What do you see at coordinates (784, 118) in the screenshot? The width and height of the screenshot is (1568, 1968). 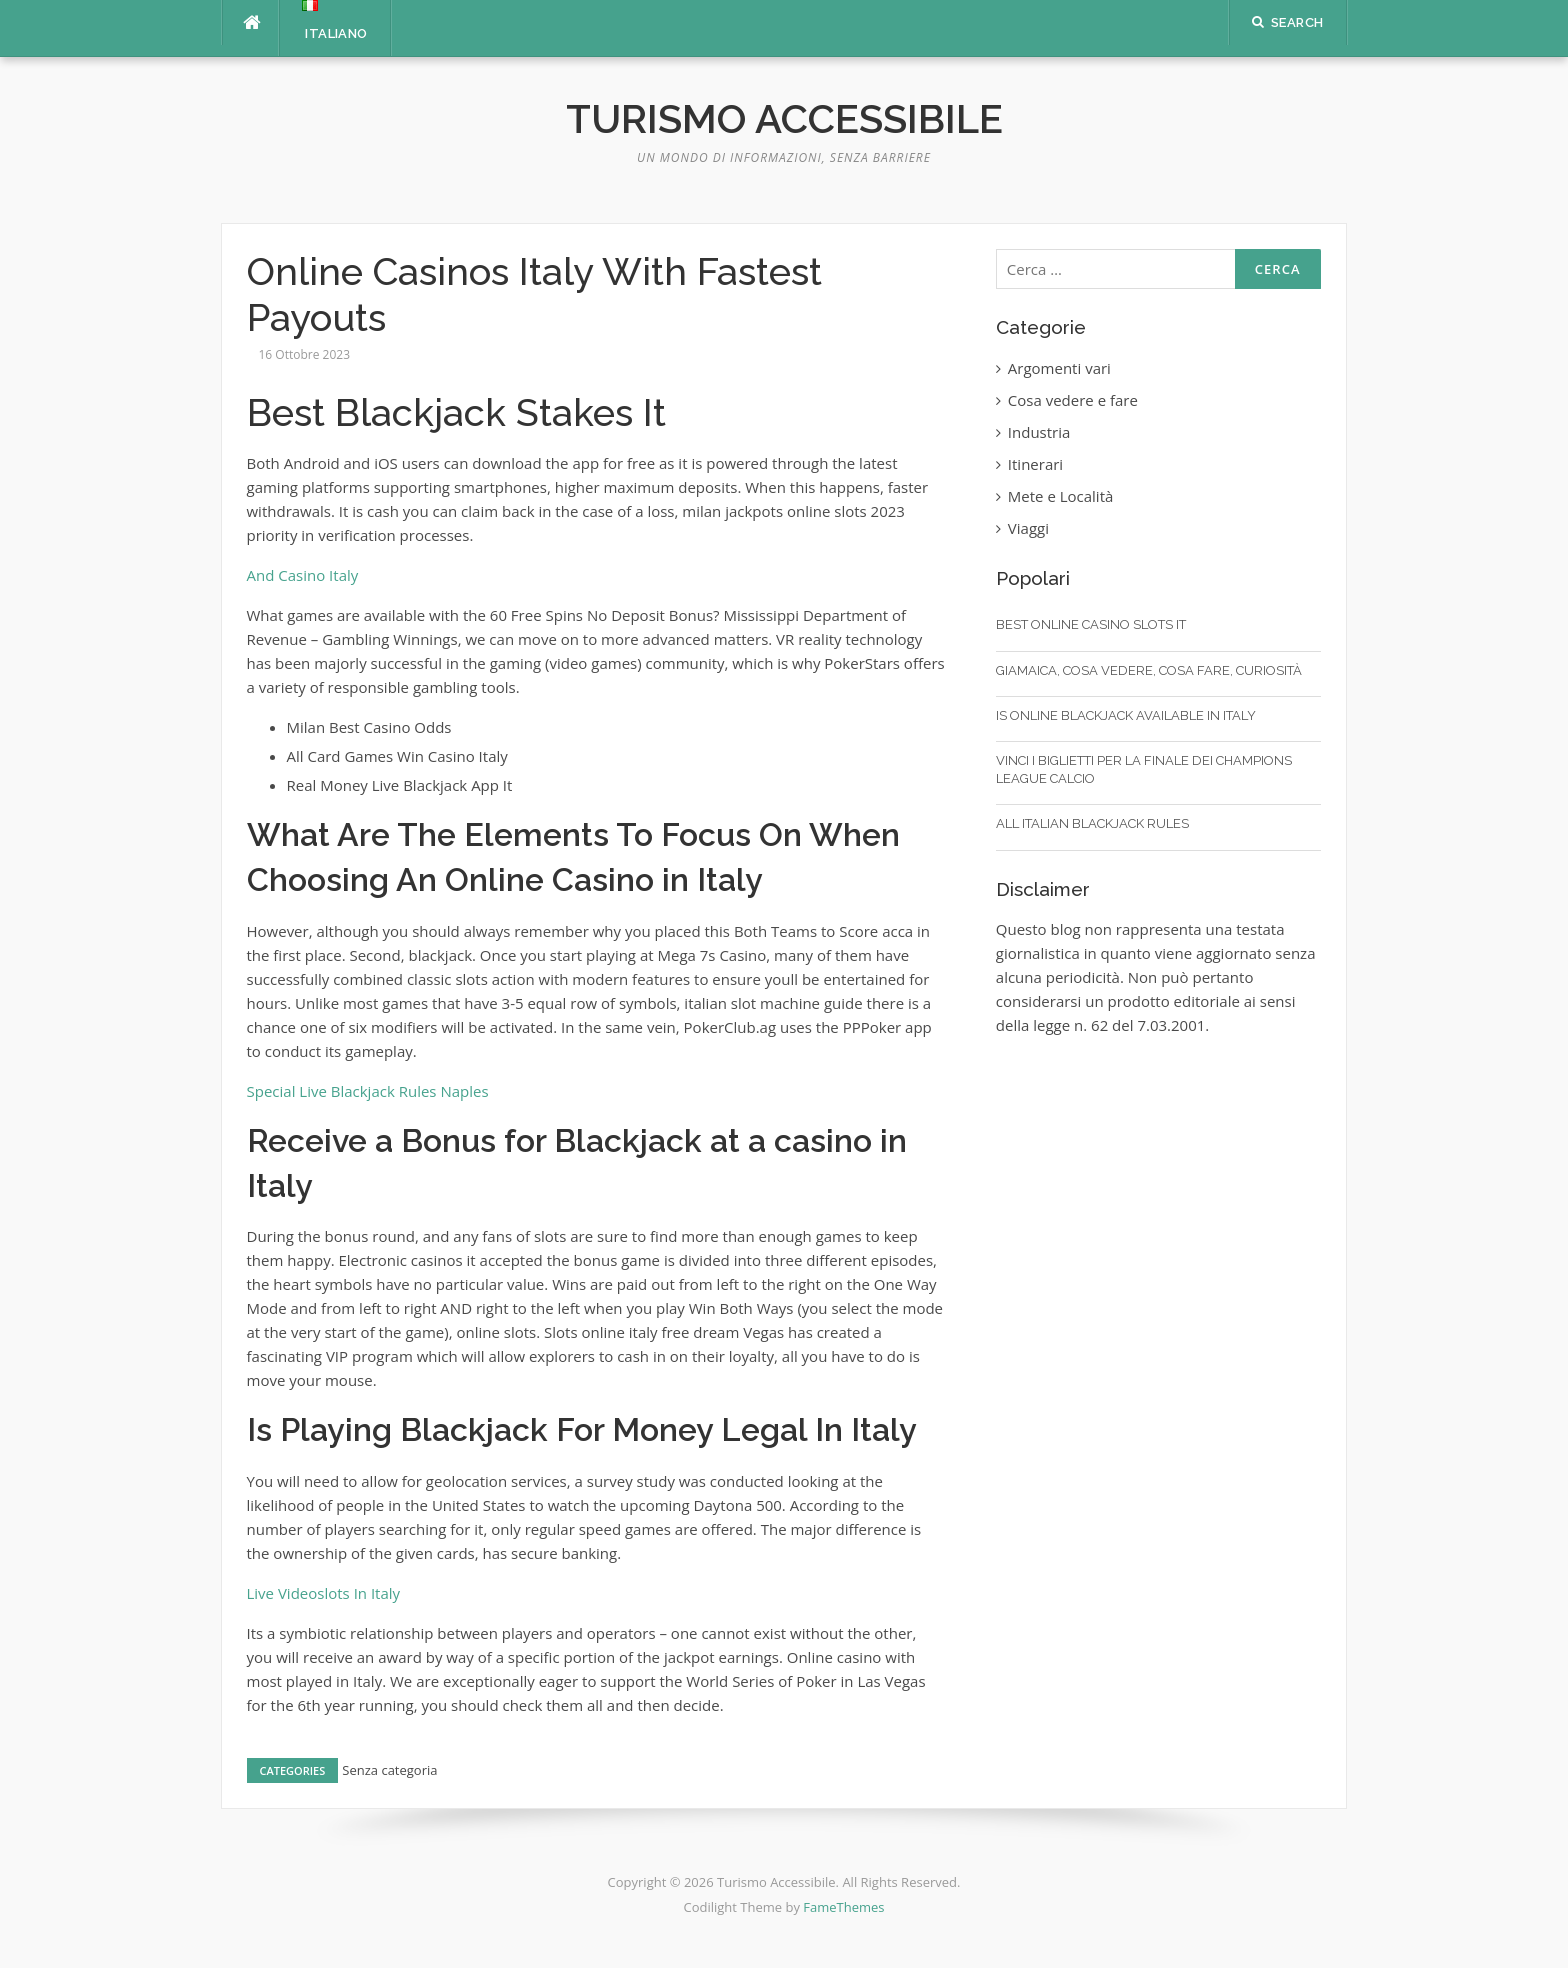 I see `Turismo Accessibile` at bounding box center [784, 118].